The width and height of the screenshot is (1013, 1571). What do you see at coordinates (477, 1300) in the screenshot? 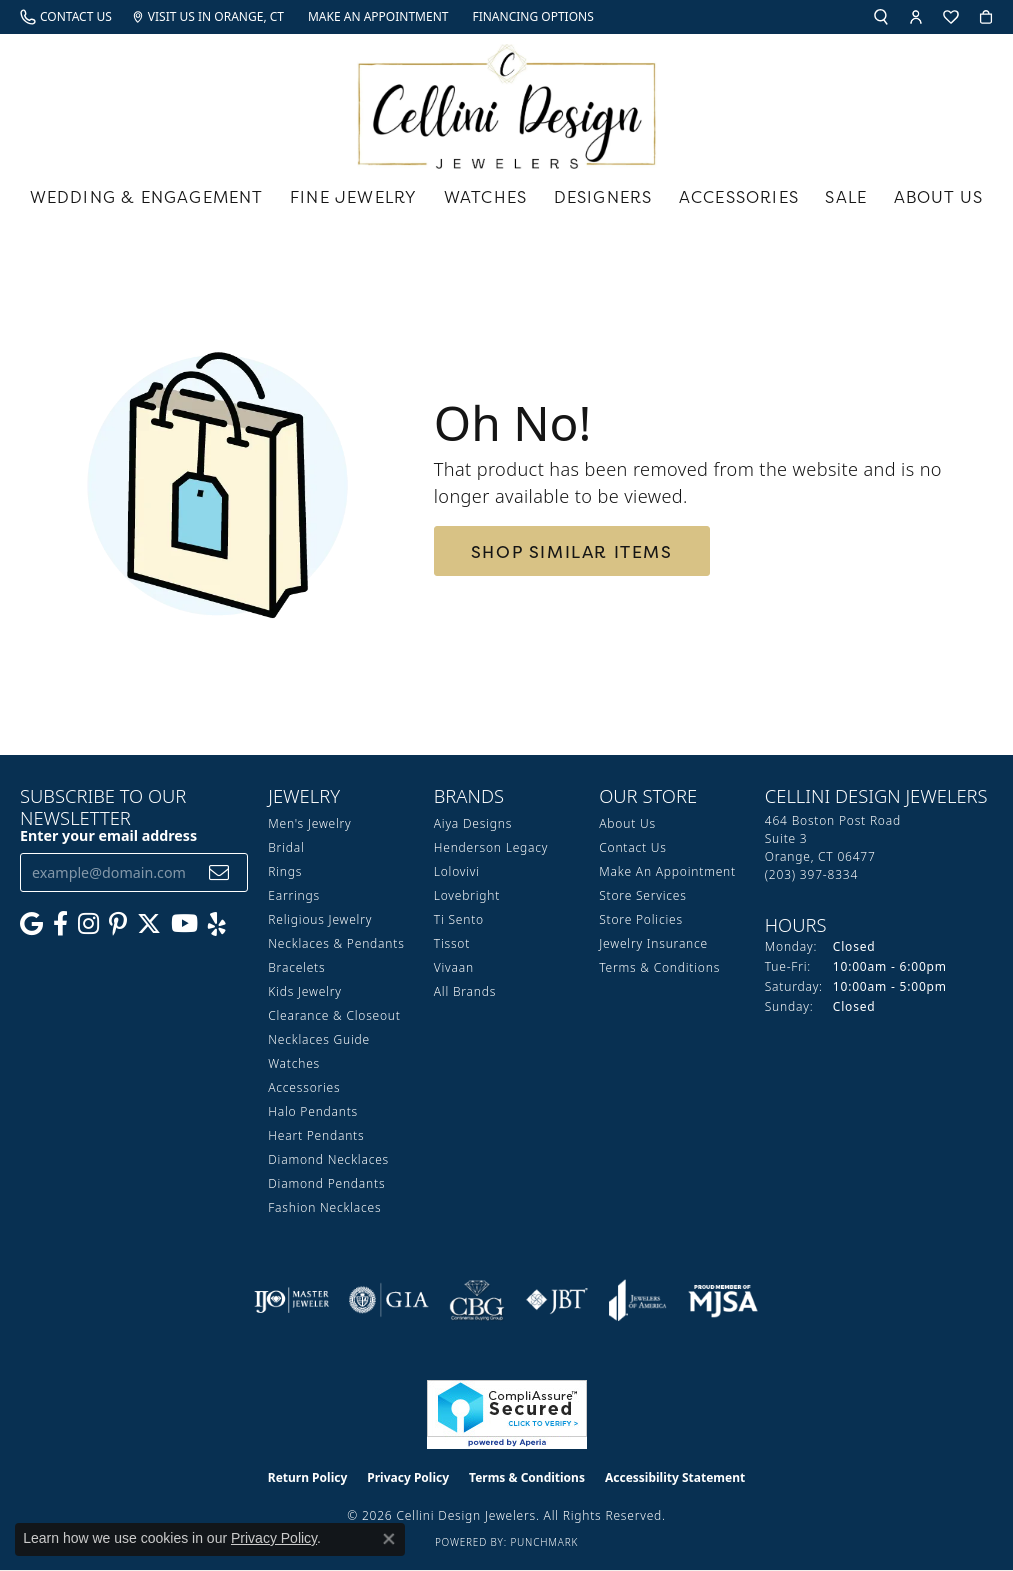
I see `[Visit the cbgi website]` at bounding box center [477, 1300].